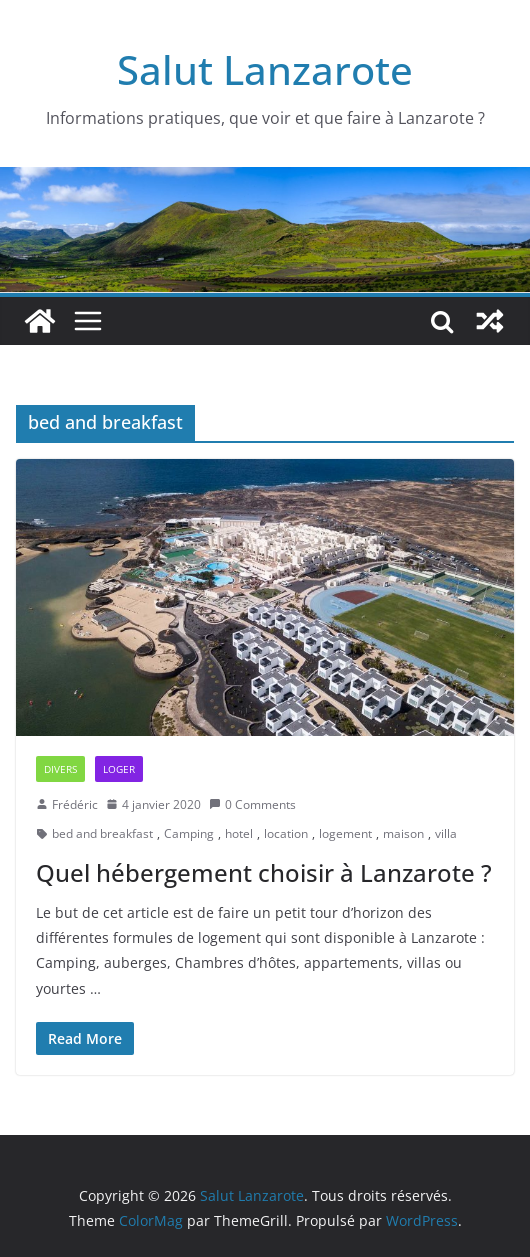 The image size is (530, 1257). I want to click on logement, so click(345, 833).